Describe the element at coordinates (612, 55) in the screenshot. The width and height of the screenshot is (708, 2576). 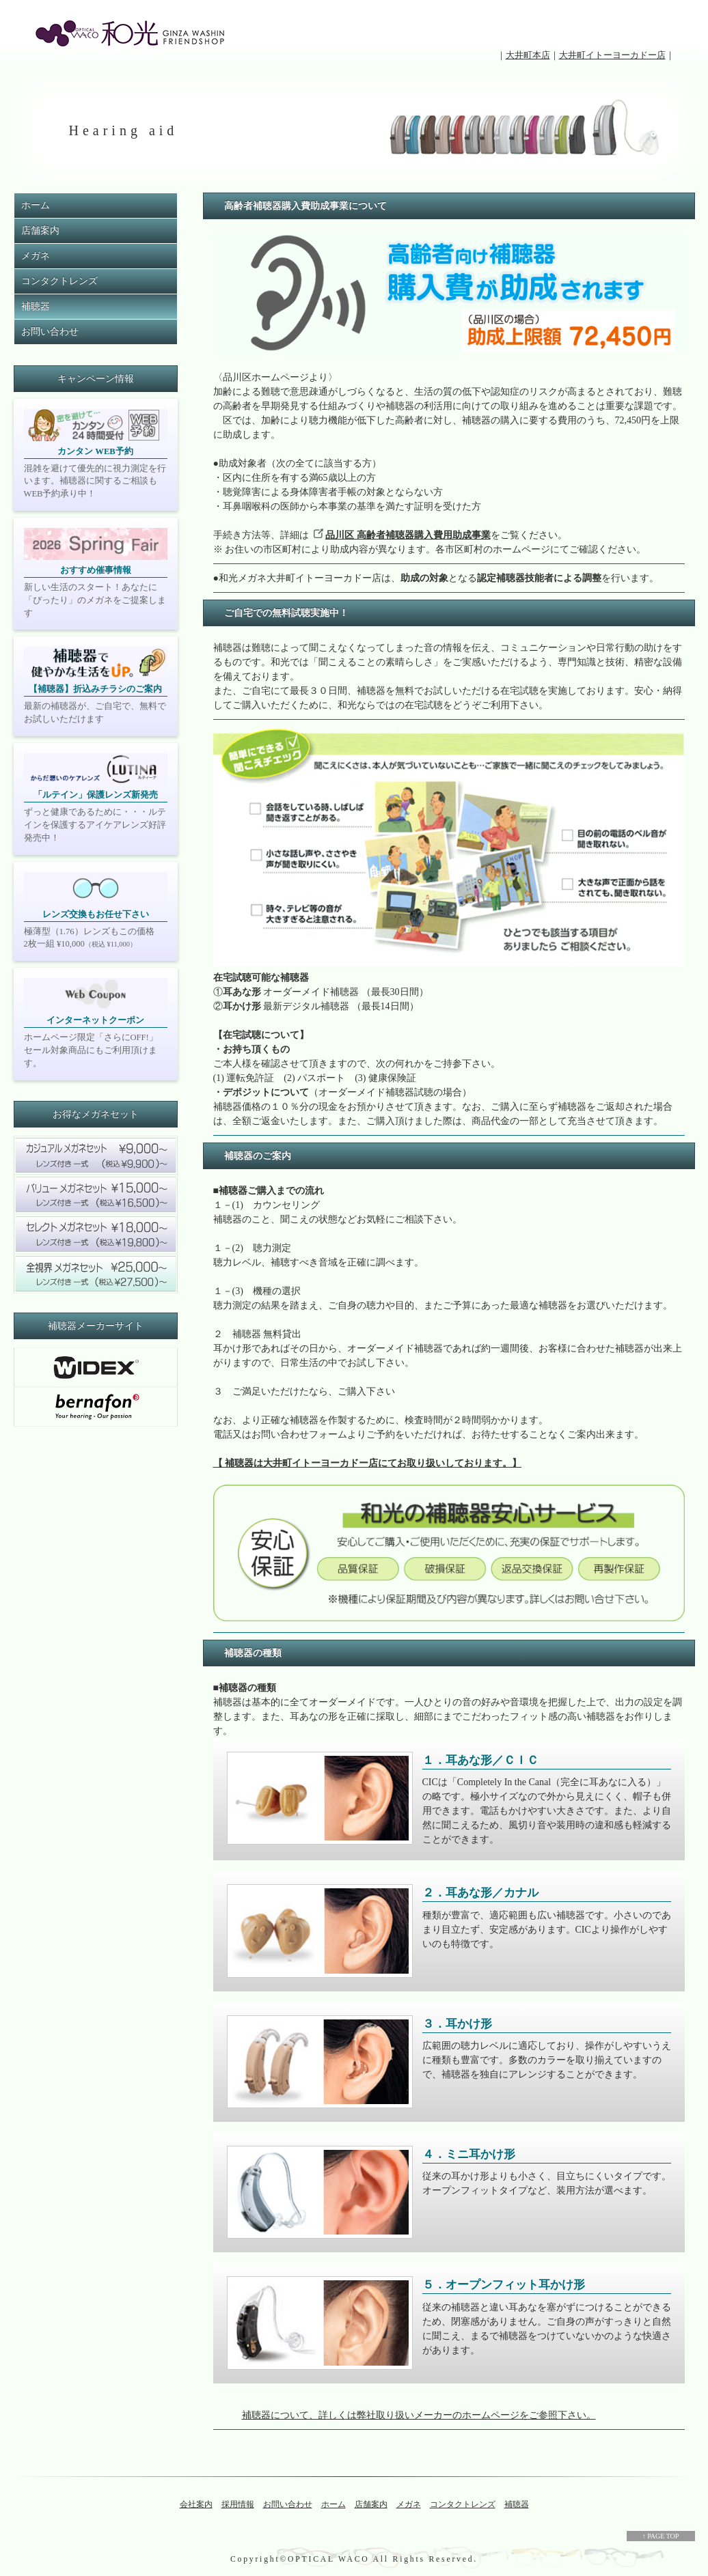
I see `大井町イトーヨーカドー店` at that location.